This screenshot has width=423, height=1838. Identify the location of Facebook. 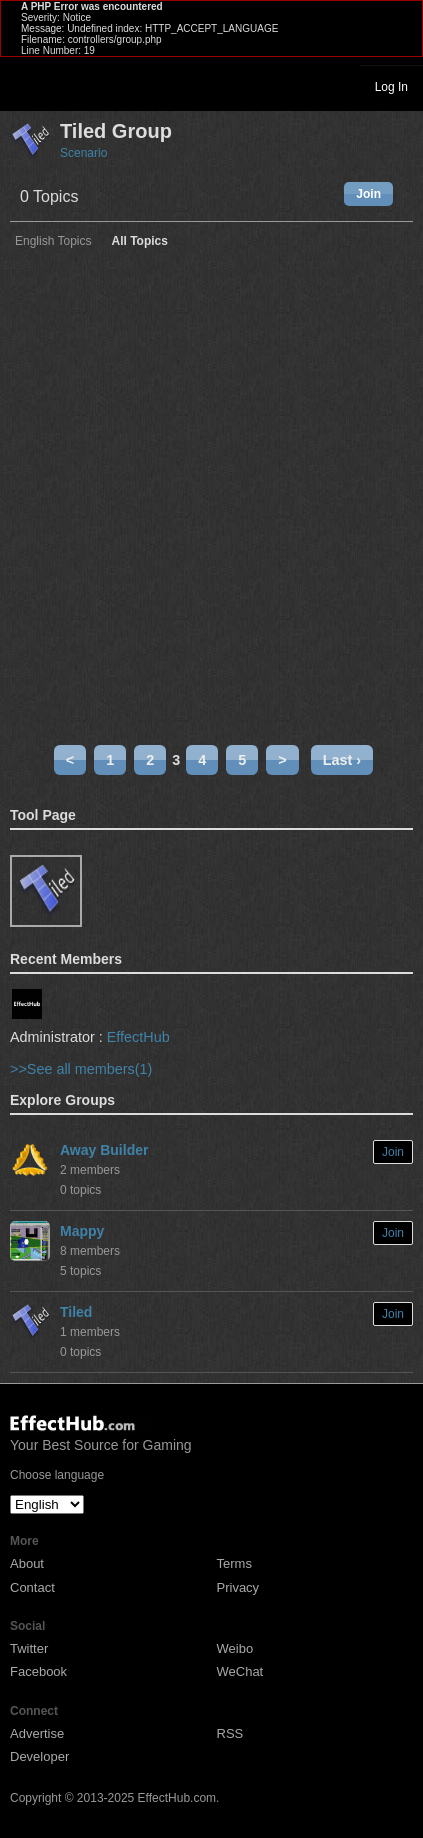
(38, 1671).